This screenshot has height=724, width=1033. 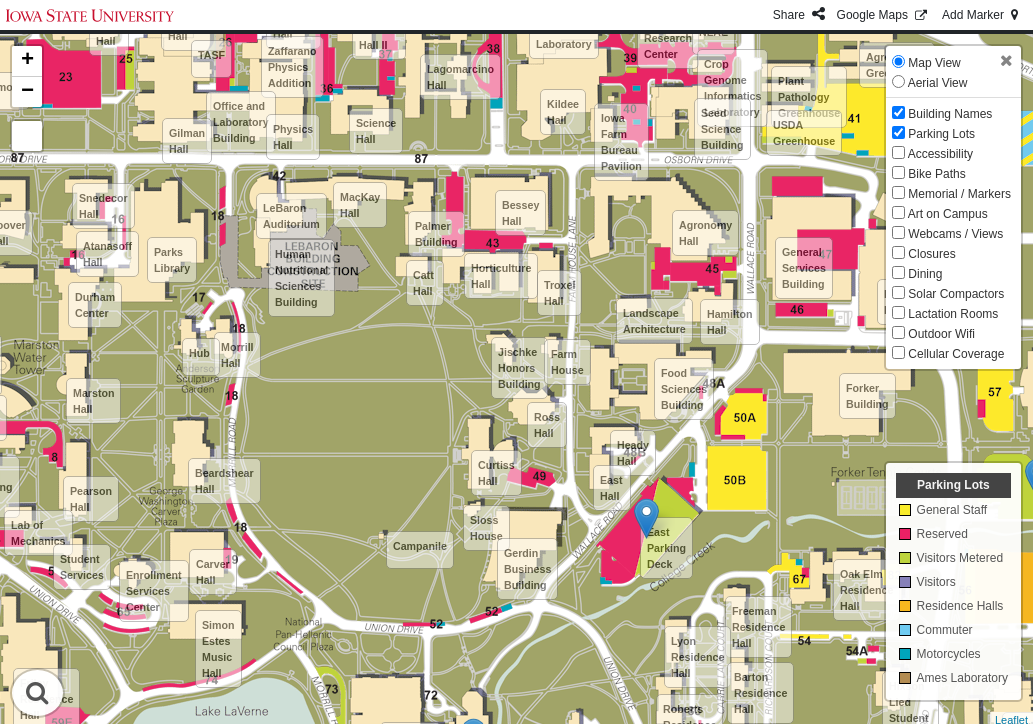 What do you see at coordinates (103, 206) in the screenshot?
I see `Snedecor Hall` at bounding box center [103, 206].